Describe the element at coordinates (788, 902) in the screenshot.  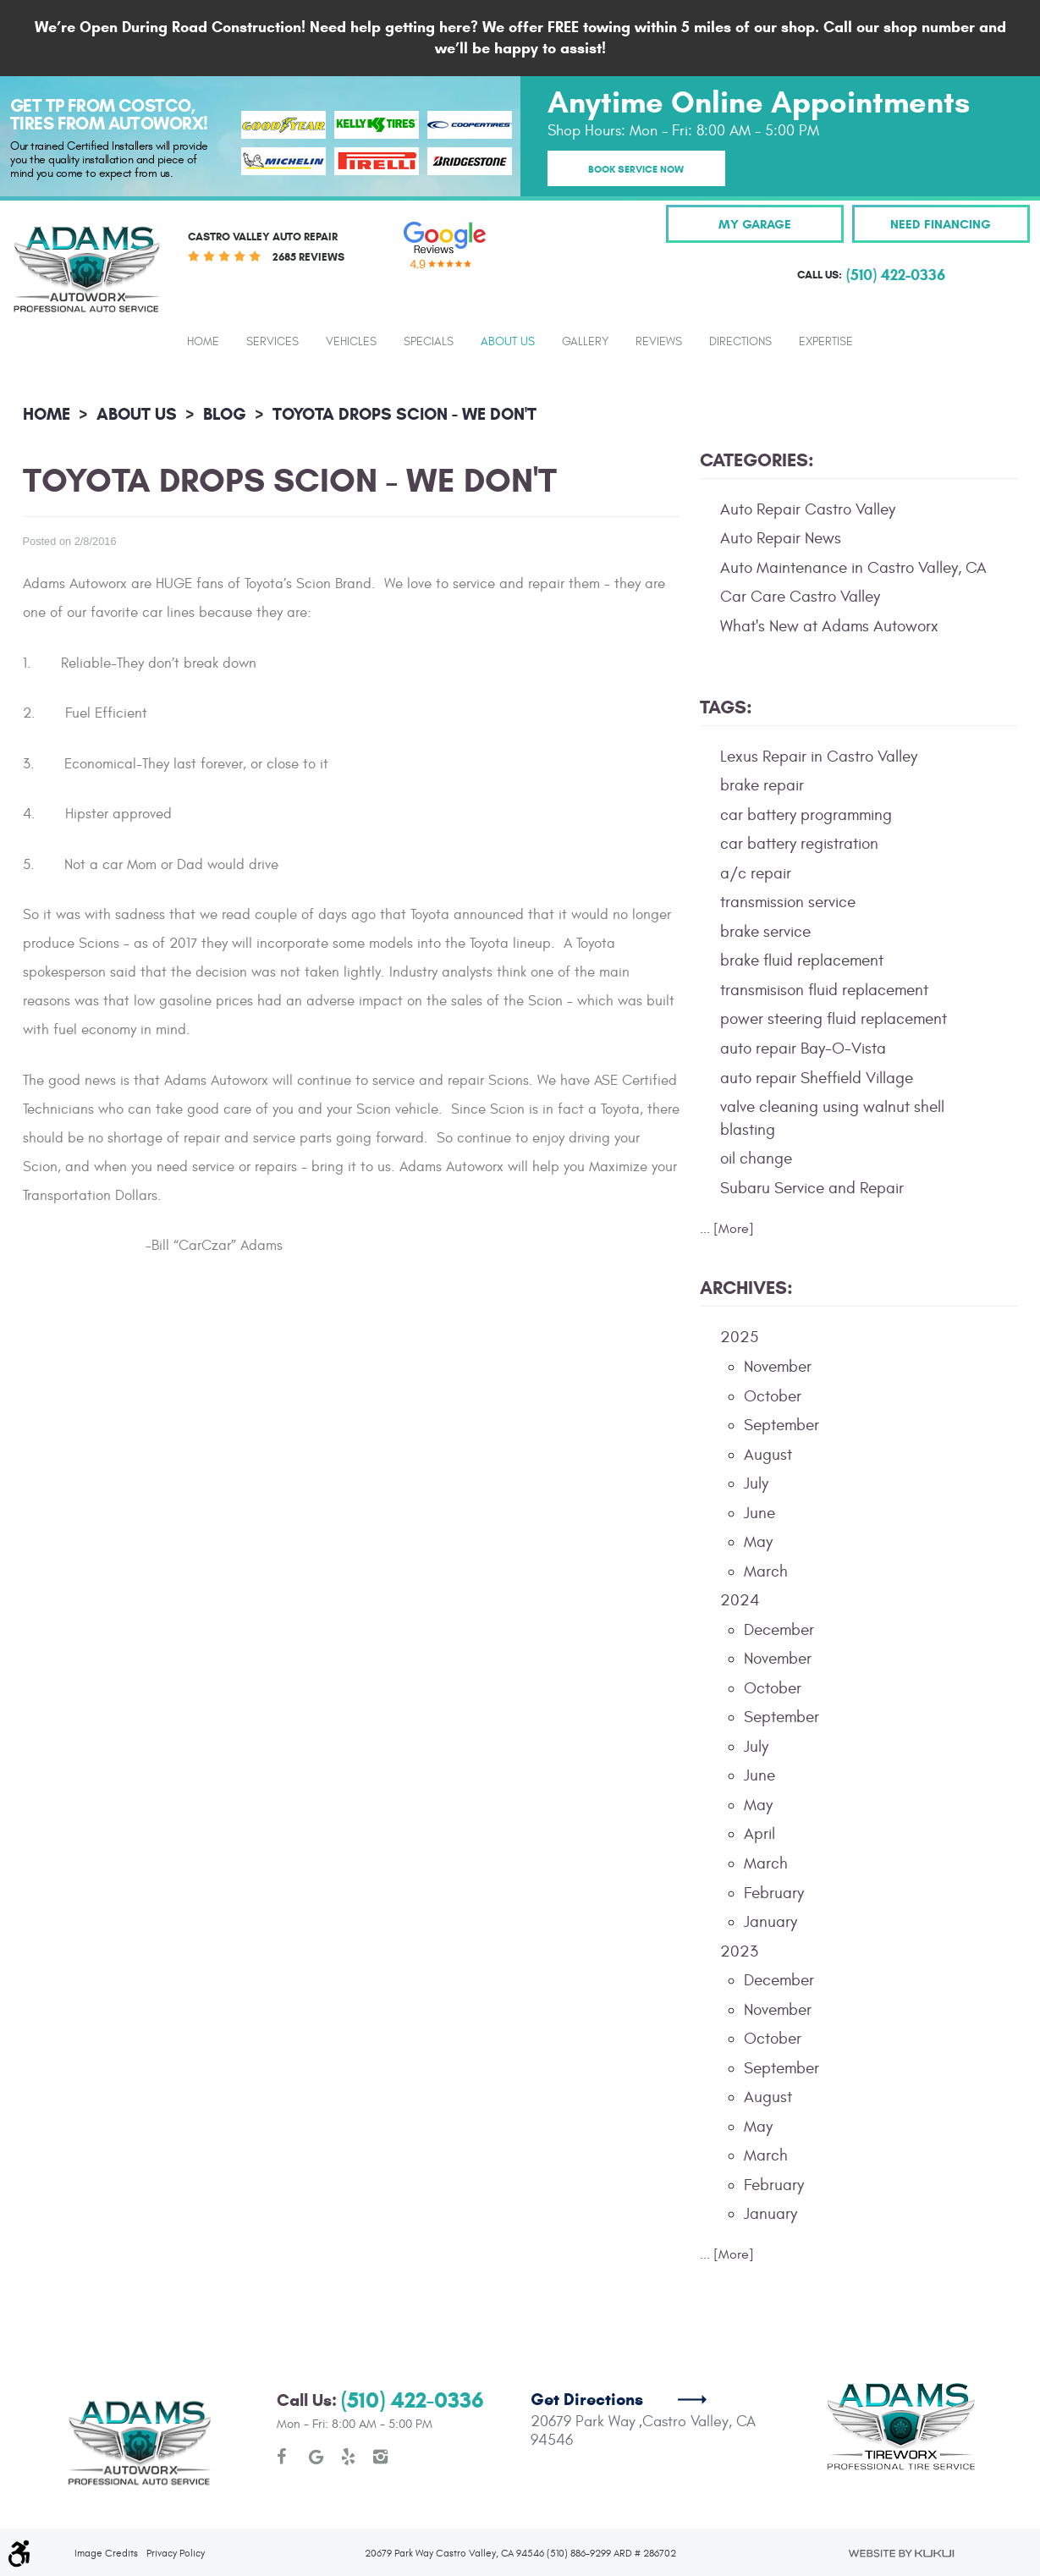
I see `transmission service` at that location.